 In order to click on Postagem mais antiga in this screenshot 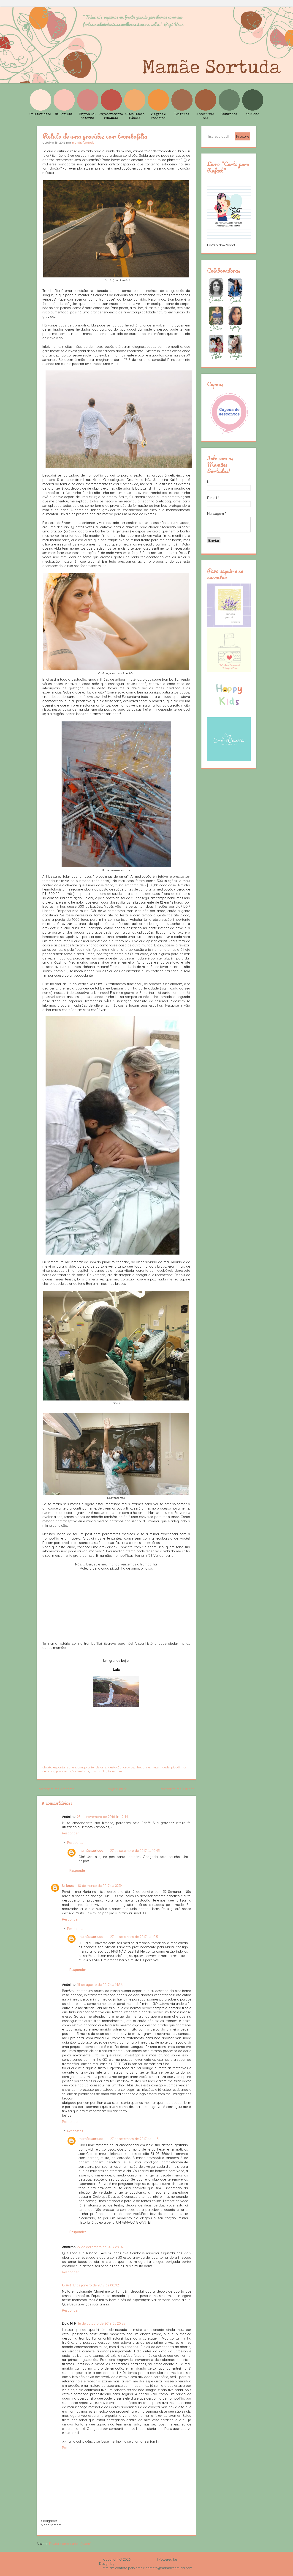, I will do `click(177, 1789)`.